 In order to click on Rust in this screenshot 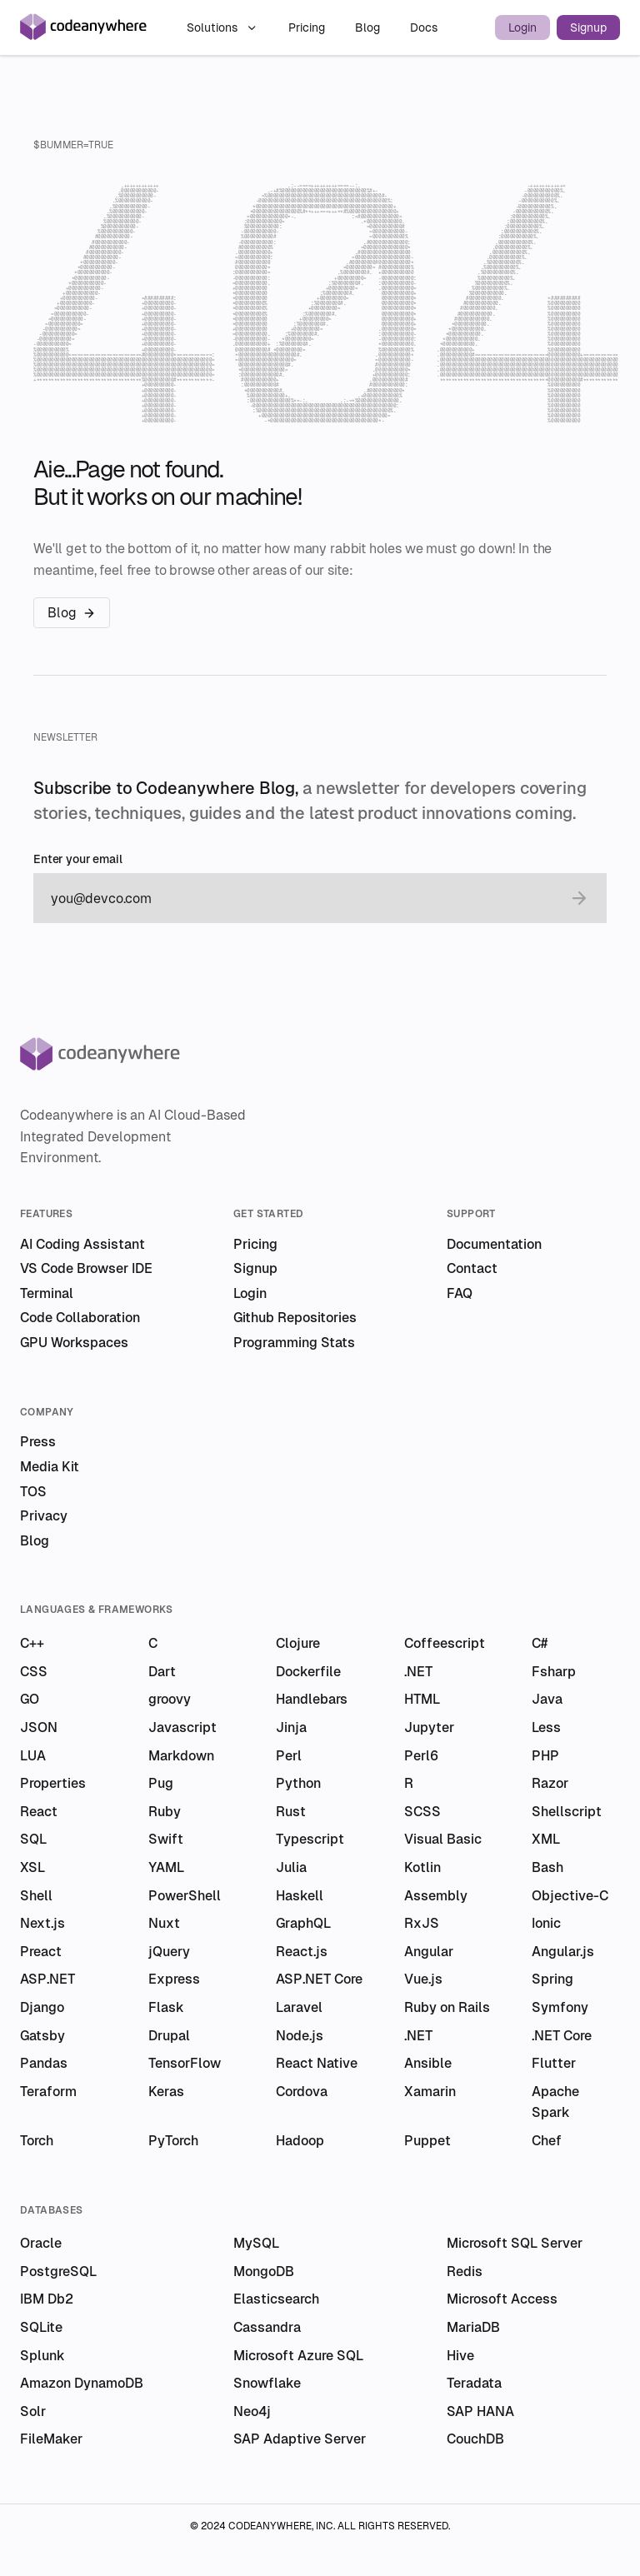, I will do `click(291, 1811)`.